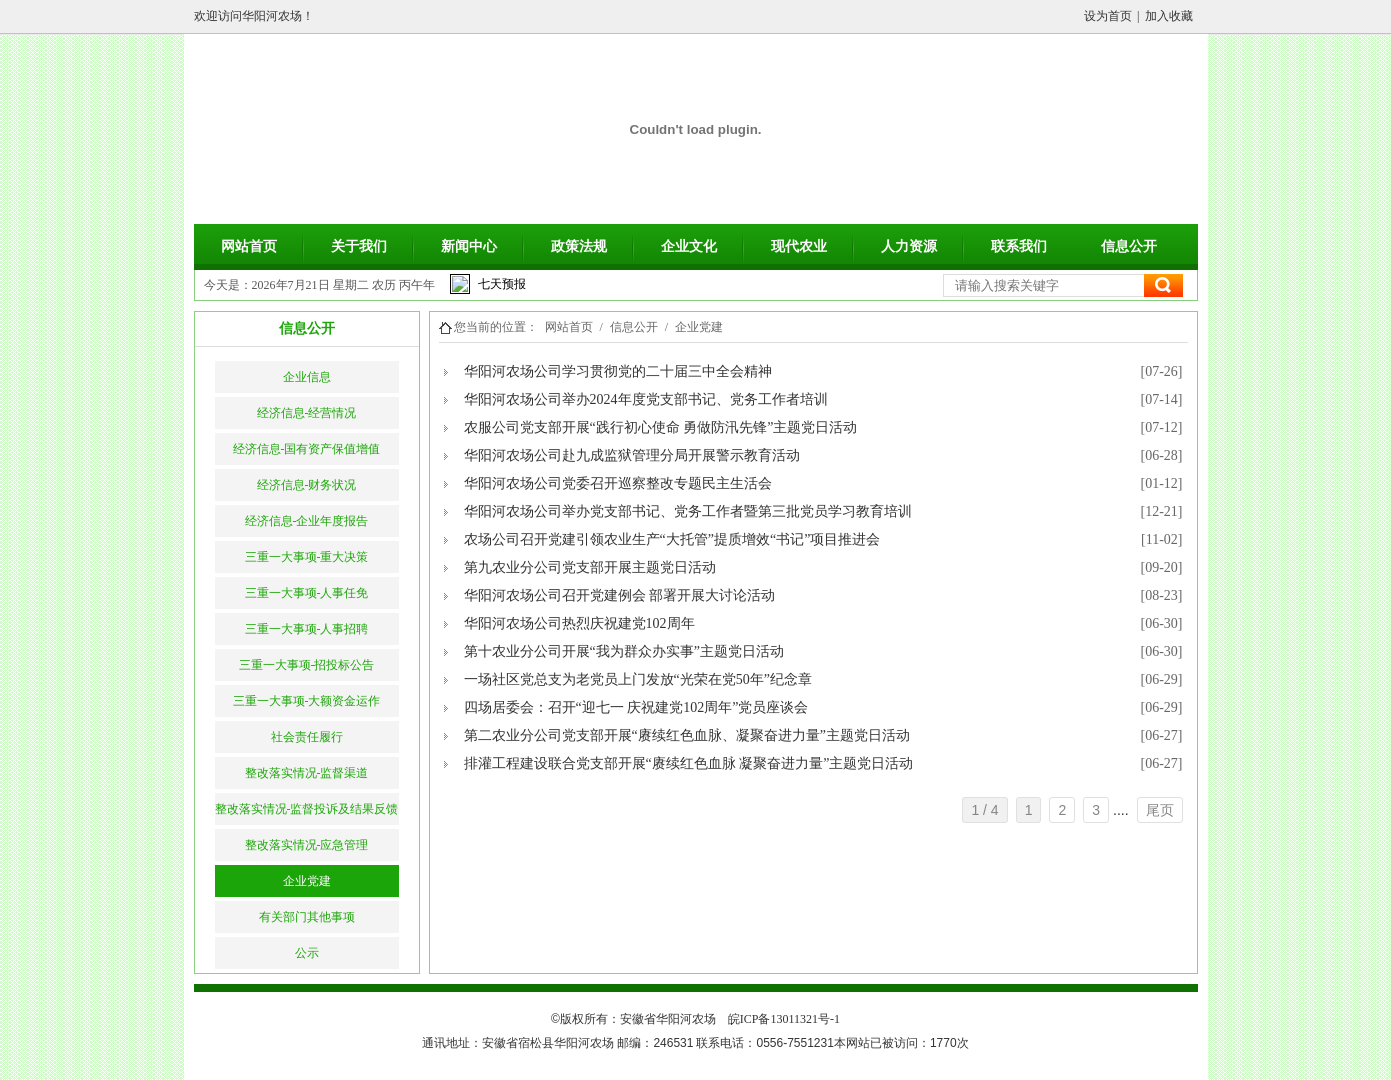 This screenshot has width=1391, height=1080. Describe the element at coordinates (307, 521) in the screenshot. I see `经济信息-企业年度报告` at that location.